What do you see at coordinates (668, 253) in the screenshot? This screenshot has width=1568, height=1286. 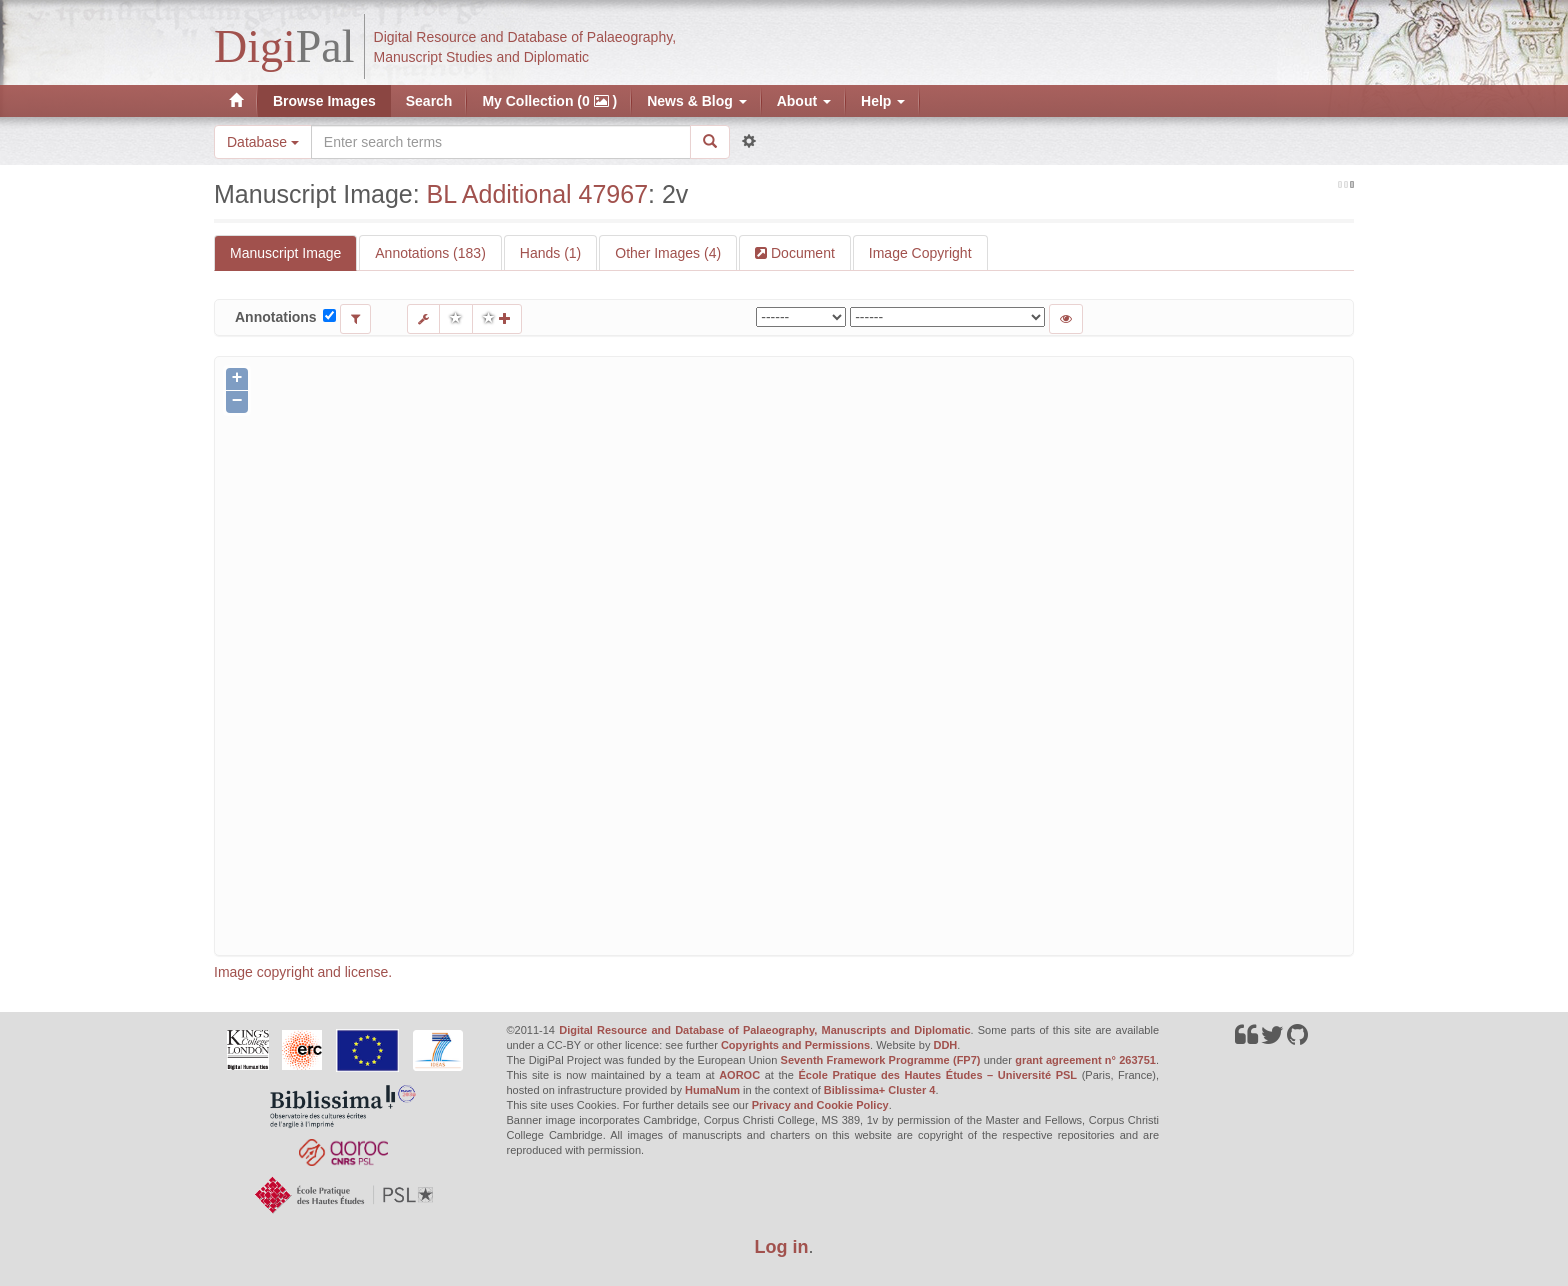 I see `Other Images (4)` at bounding box center [668, 253].